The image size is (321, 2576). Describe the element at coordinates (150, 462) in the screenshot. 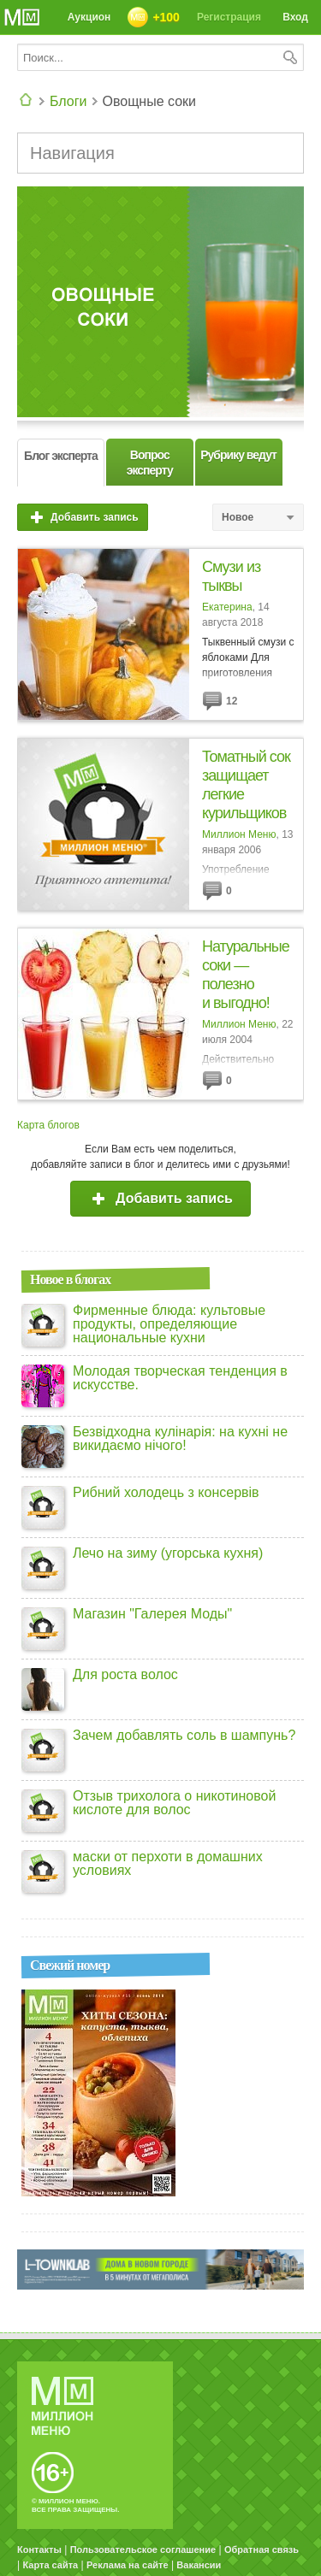

I see `Вопрос эксперту` at that location.